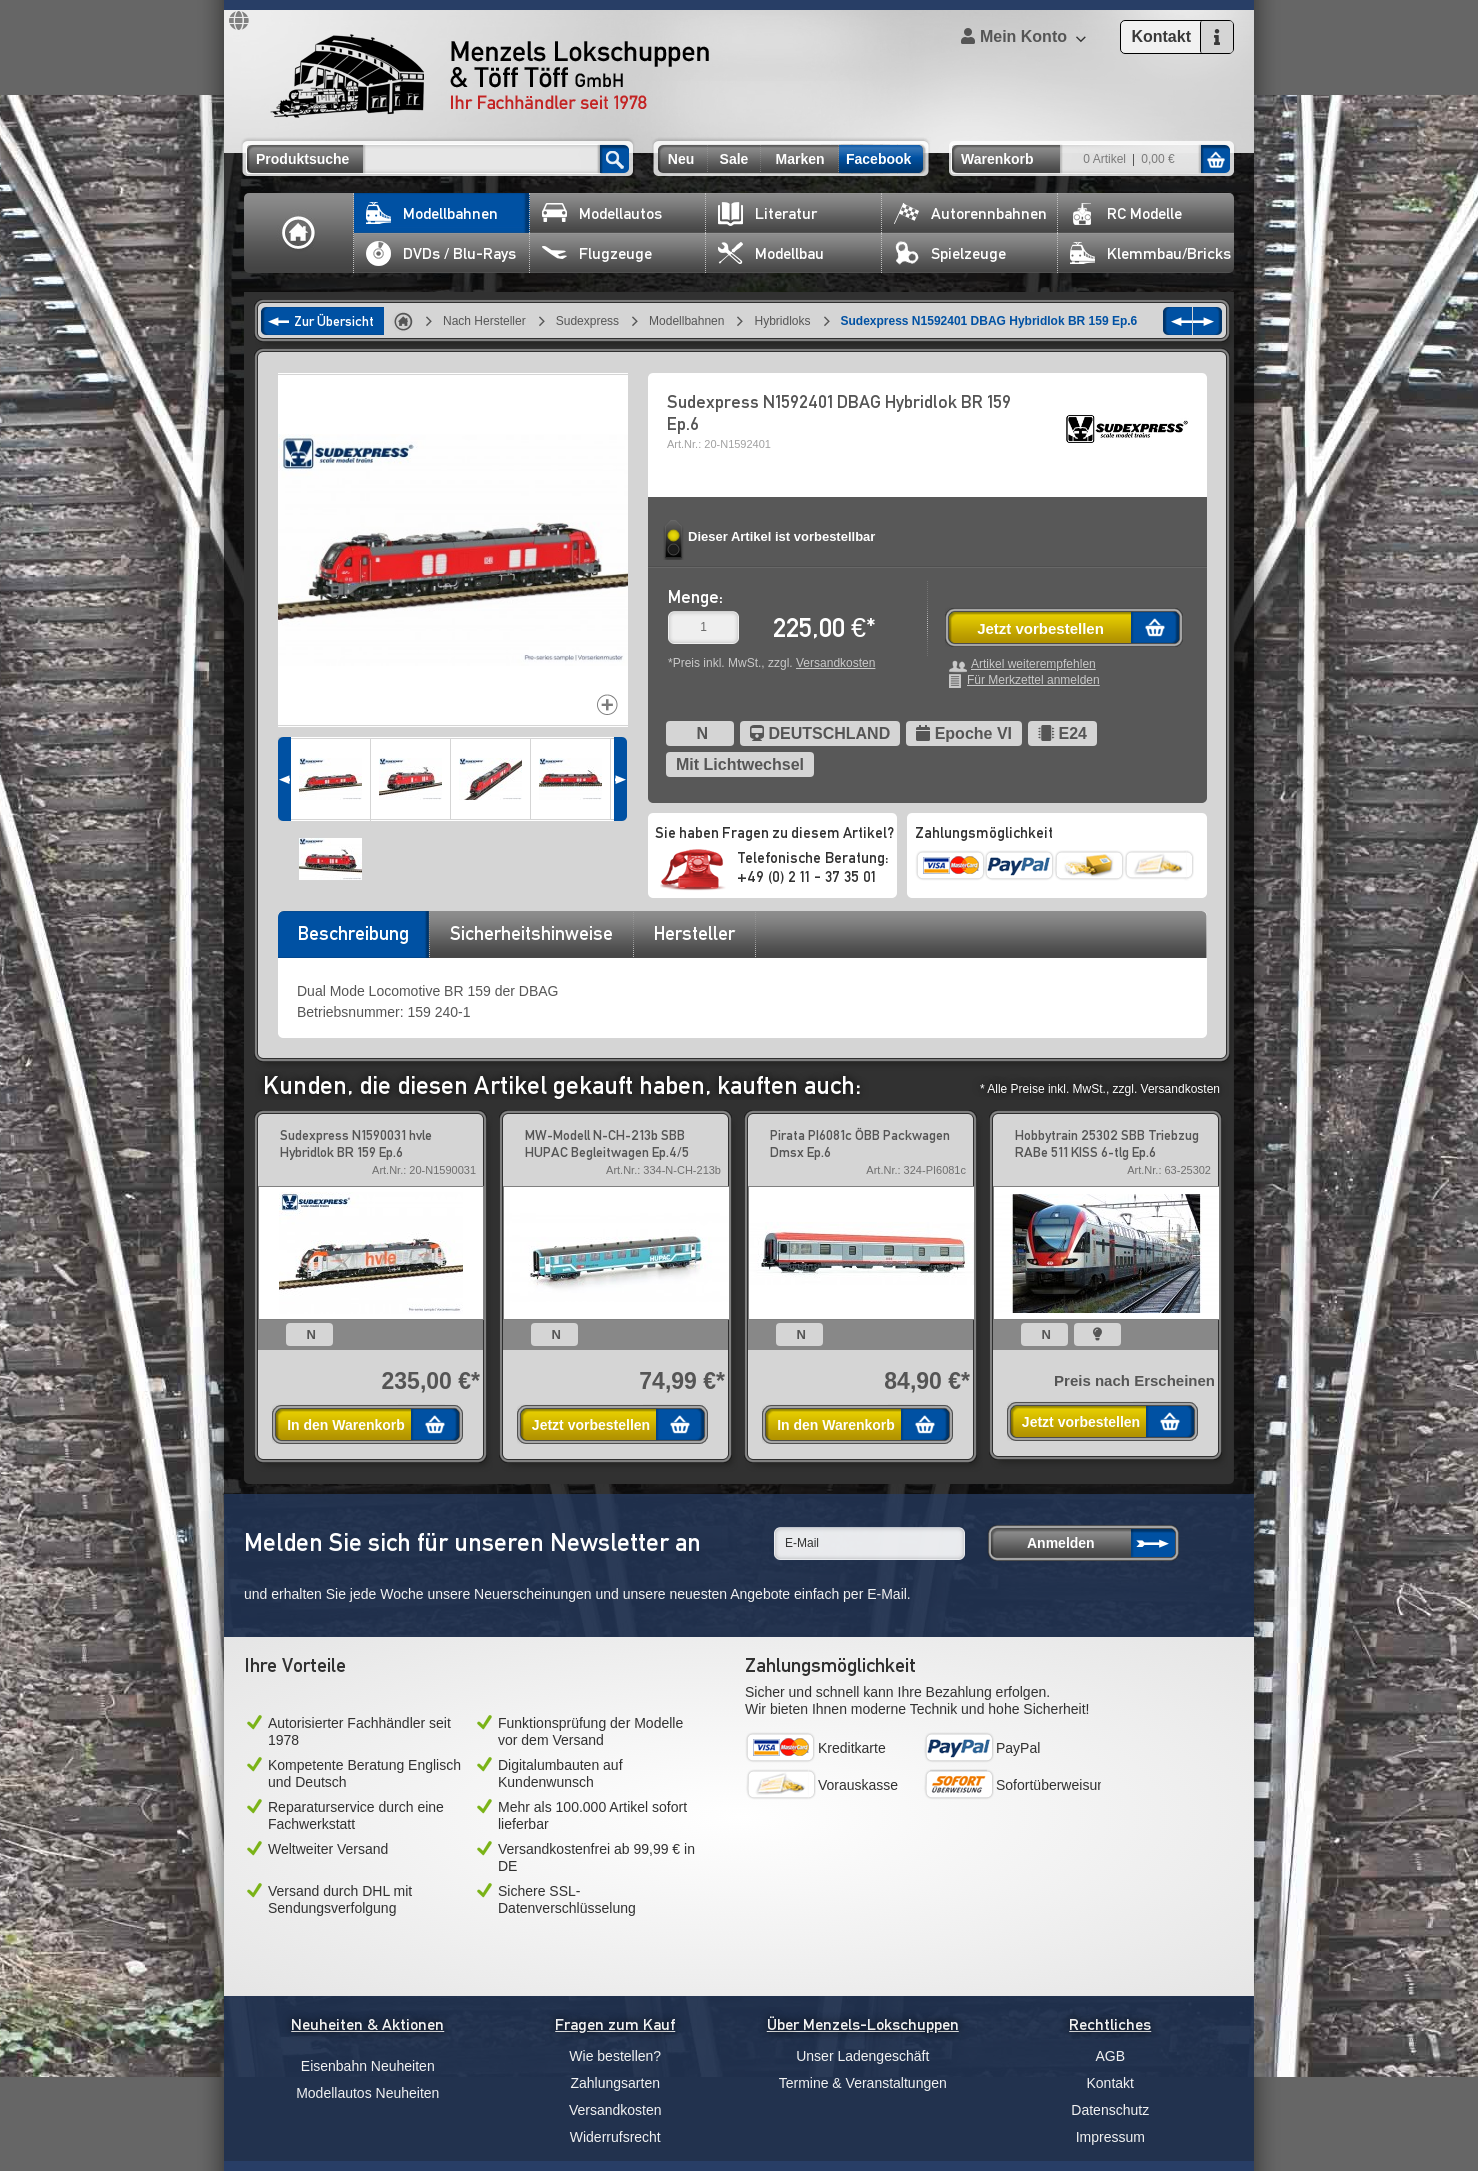 The height and width of the screenshot is (2171, 1478). What do you see at coordinates (863, 2083) in the screenshot?
I see `Termine & Veranstaltungen` at bounding box center [863, 2083].